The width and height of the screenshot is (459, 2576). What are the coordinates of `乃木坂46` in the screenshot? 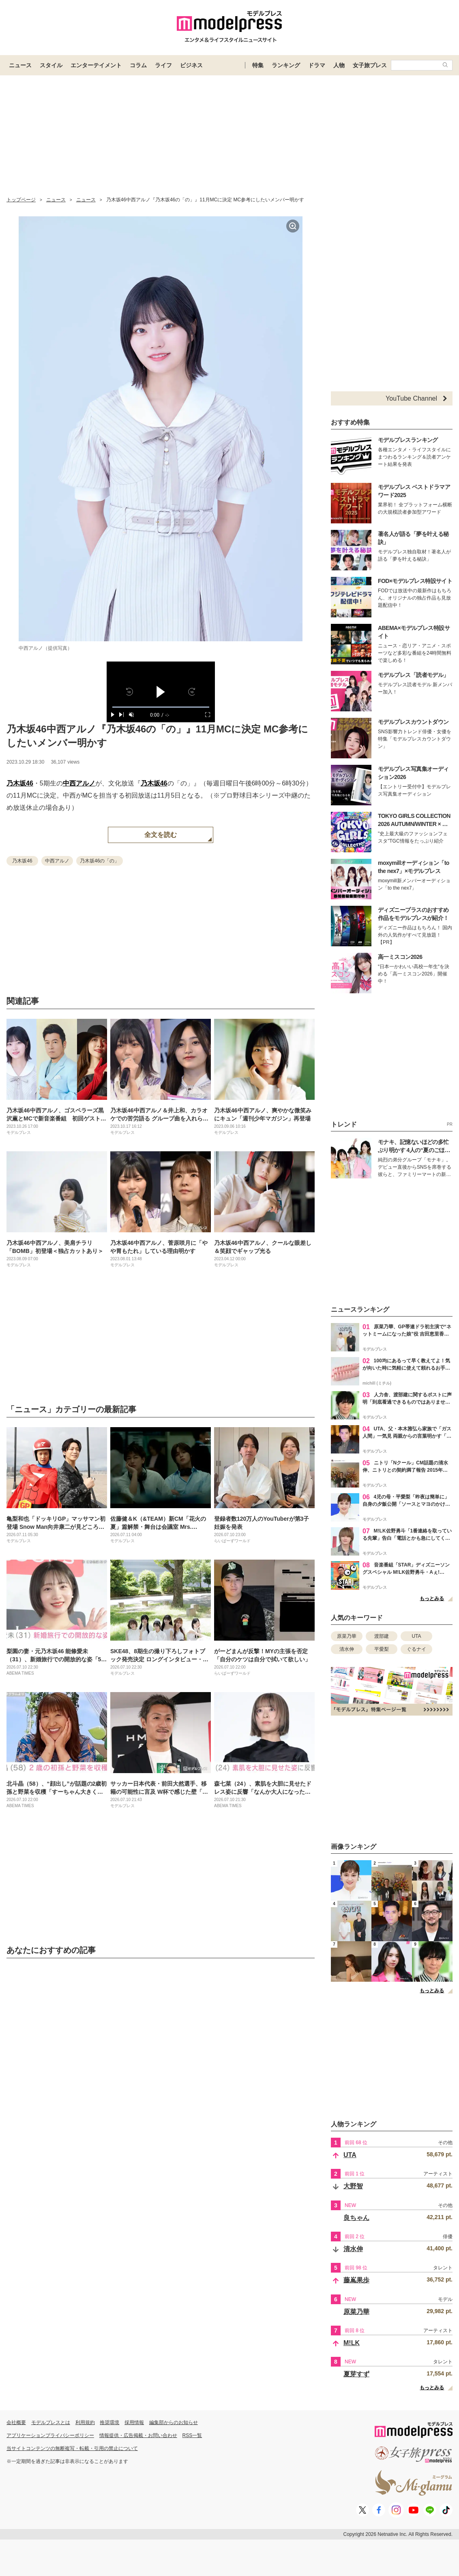 It's located at (19, 783).